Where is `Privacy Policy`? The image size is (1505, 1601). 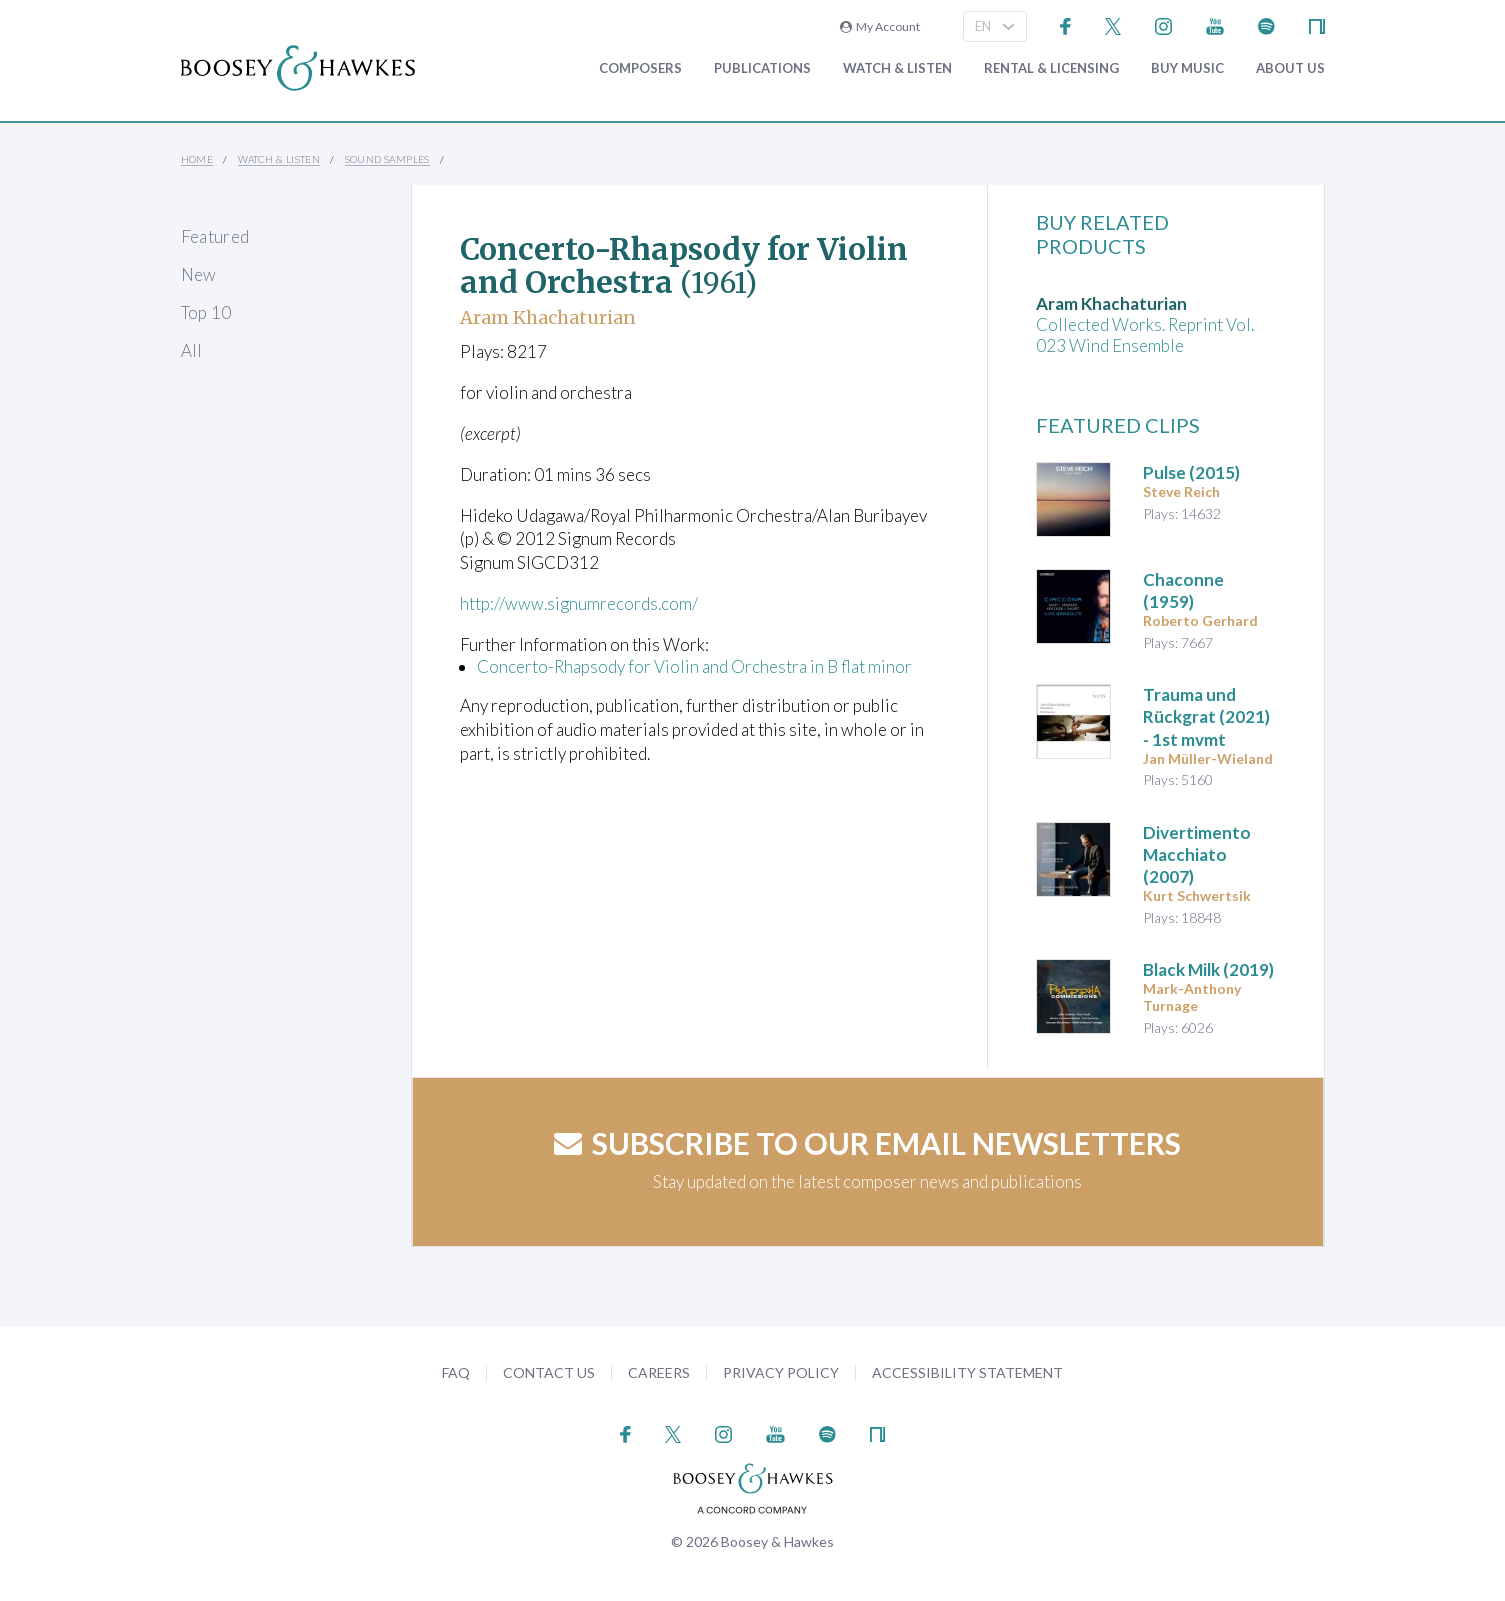
Privacy Policy is located at coordinates (781, 1372).